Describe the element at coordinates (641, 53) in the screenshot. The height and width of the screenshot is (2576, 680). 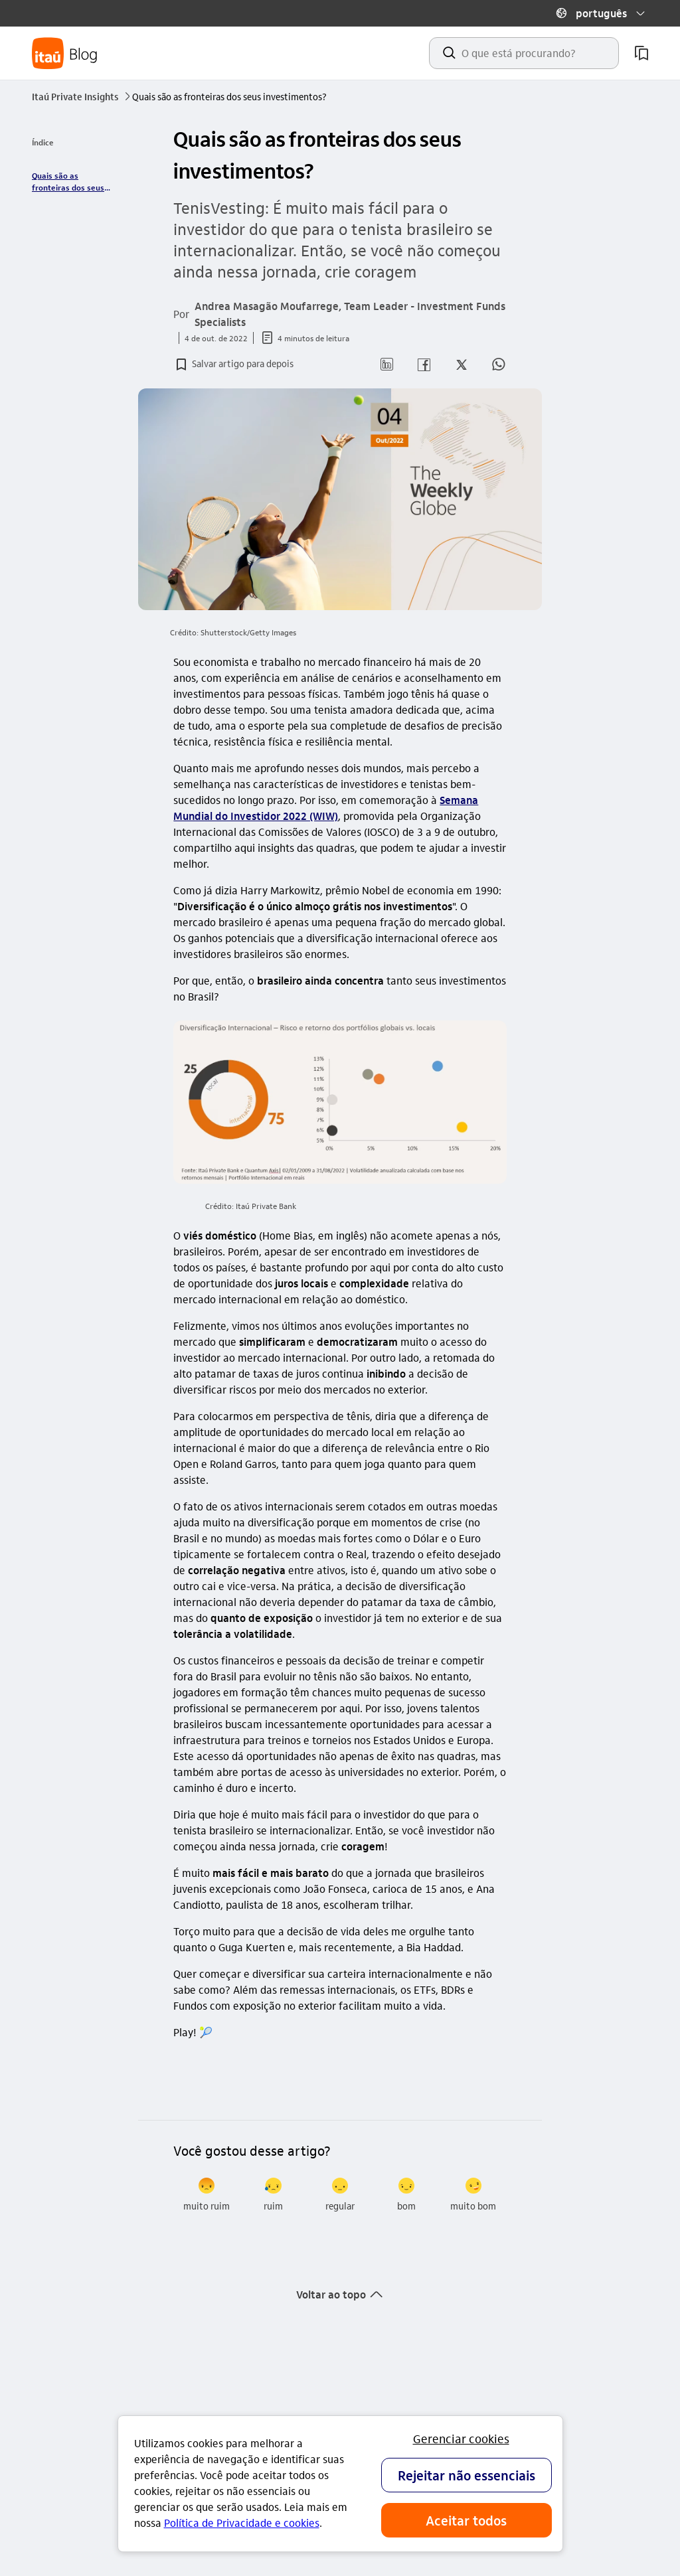
I see `[meus artigos salvos]` at that location.